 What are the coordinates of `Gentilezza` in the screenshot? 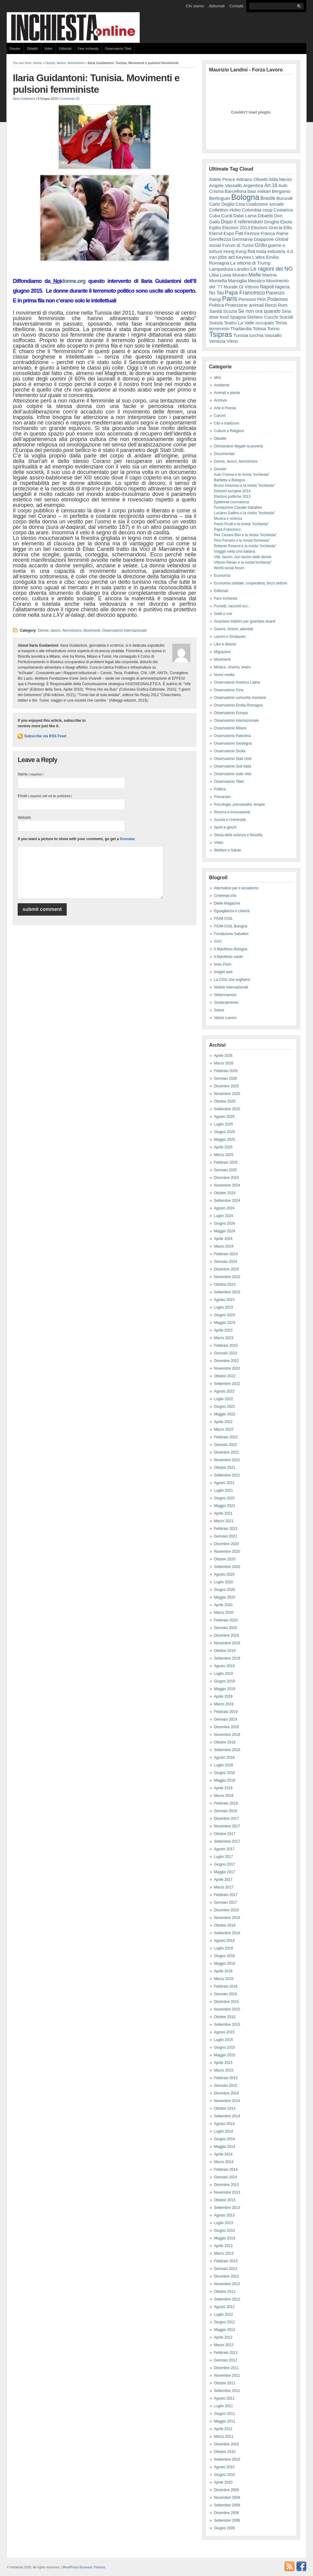 It's located at (220, 239).